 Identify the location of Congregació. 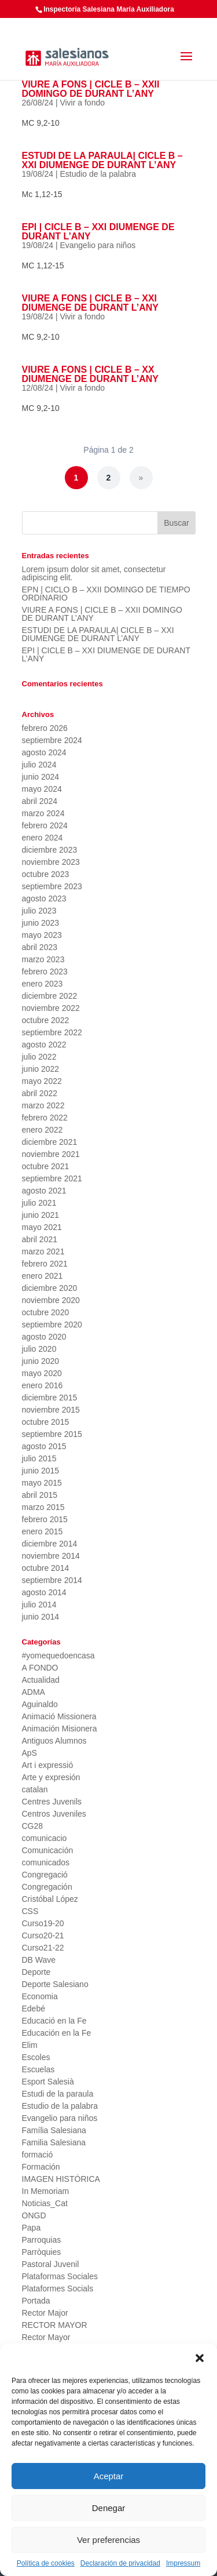
(45, 1874).